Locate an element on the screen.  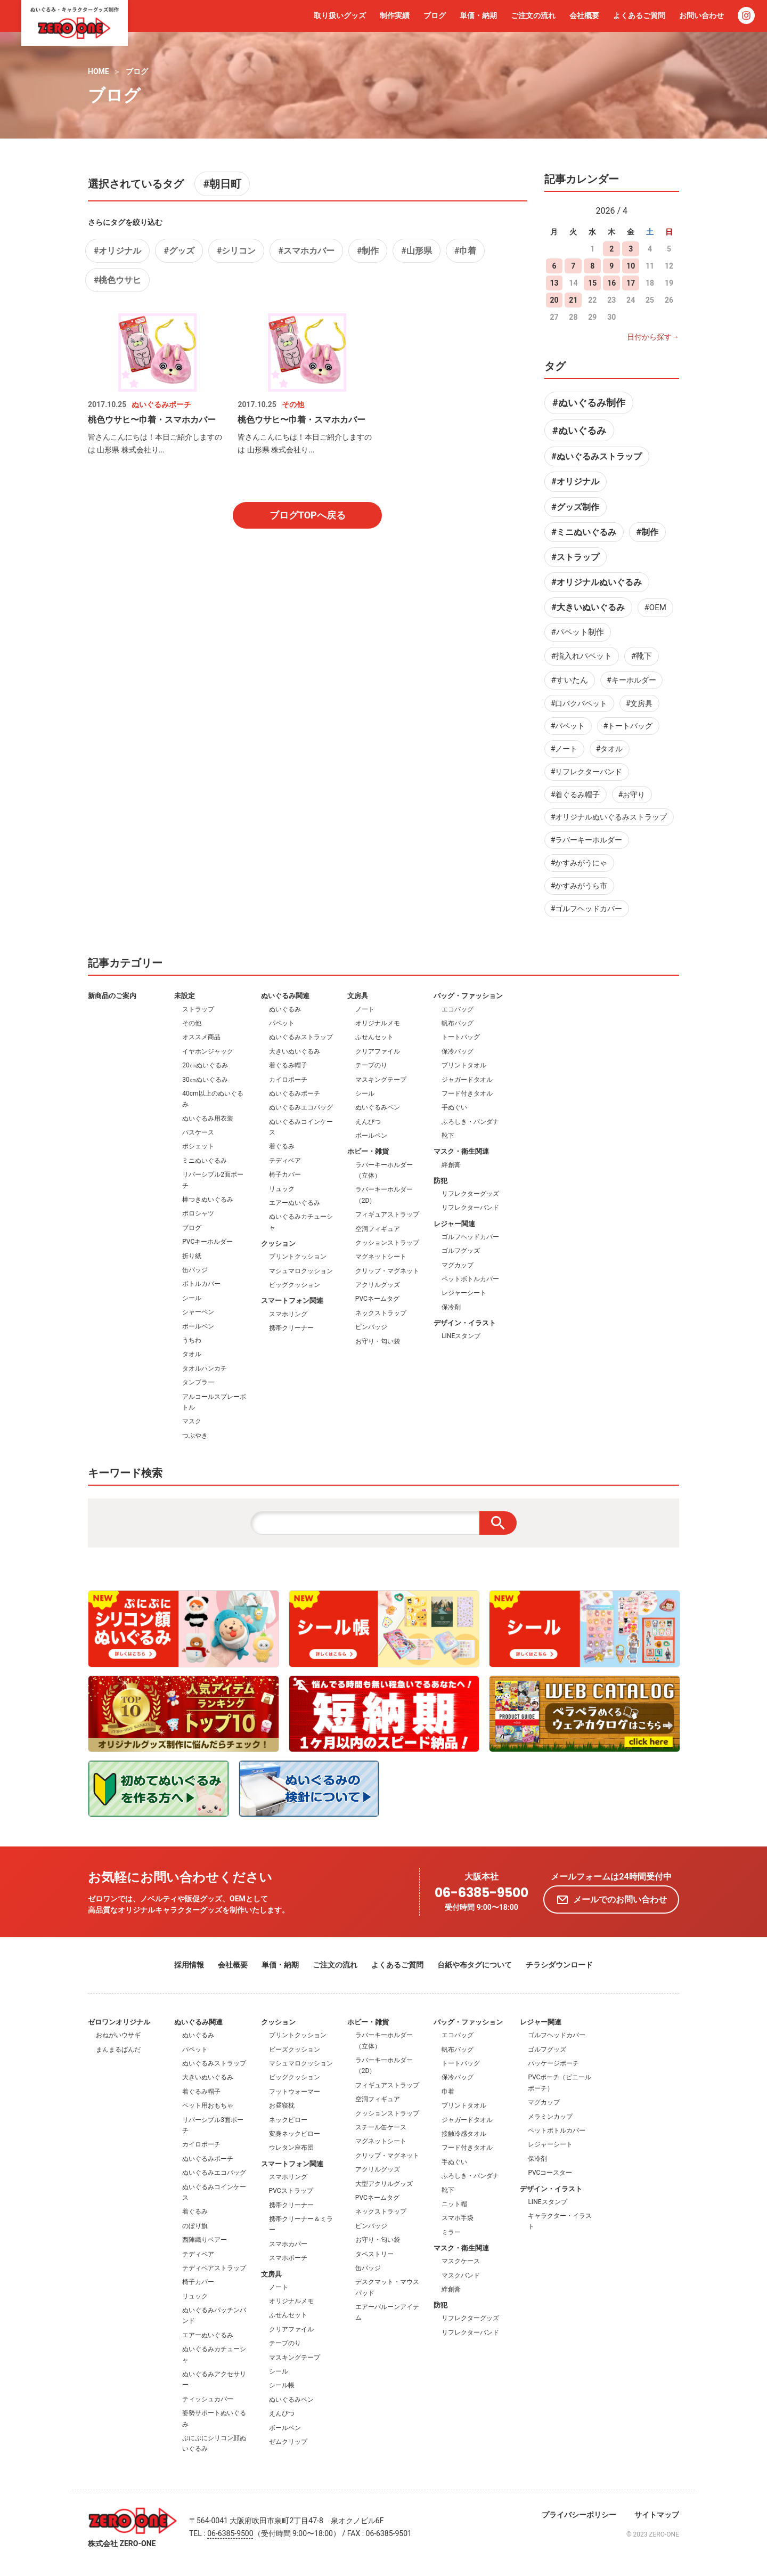
フィギュアストラップ is located at coordinates (387, 1214).